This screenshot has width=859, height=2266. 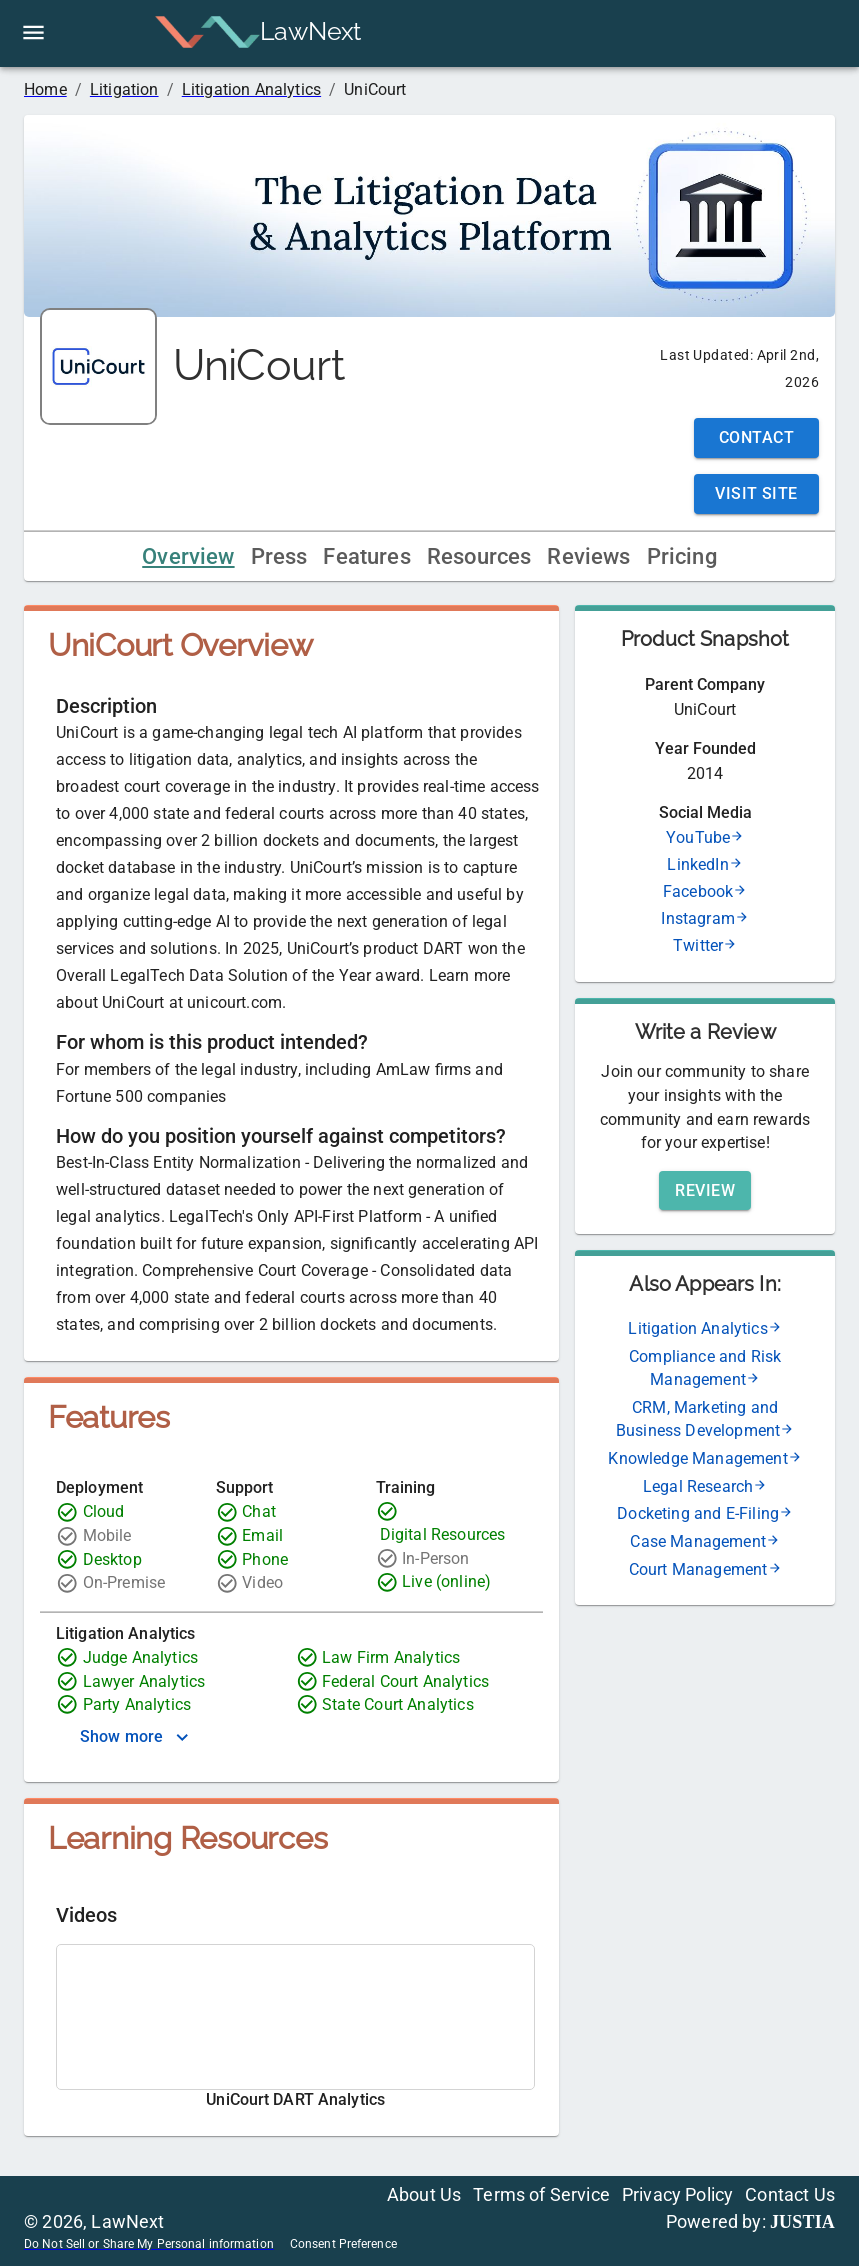 What do you see at coordinates (366, 556) in the screenshot?
I see `Features` at bounding box center [366, 556].